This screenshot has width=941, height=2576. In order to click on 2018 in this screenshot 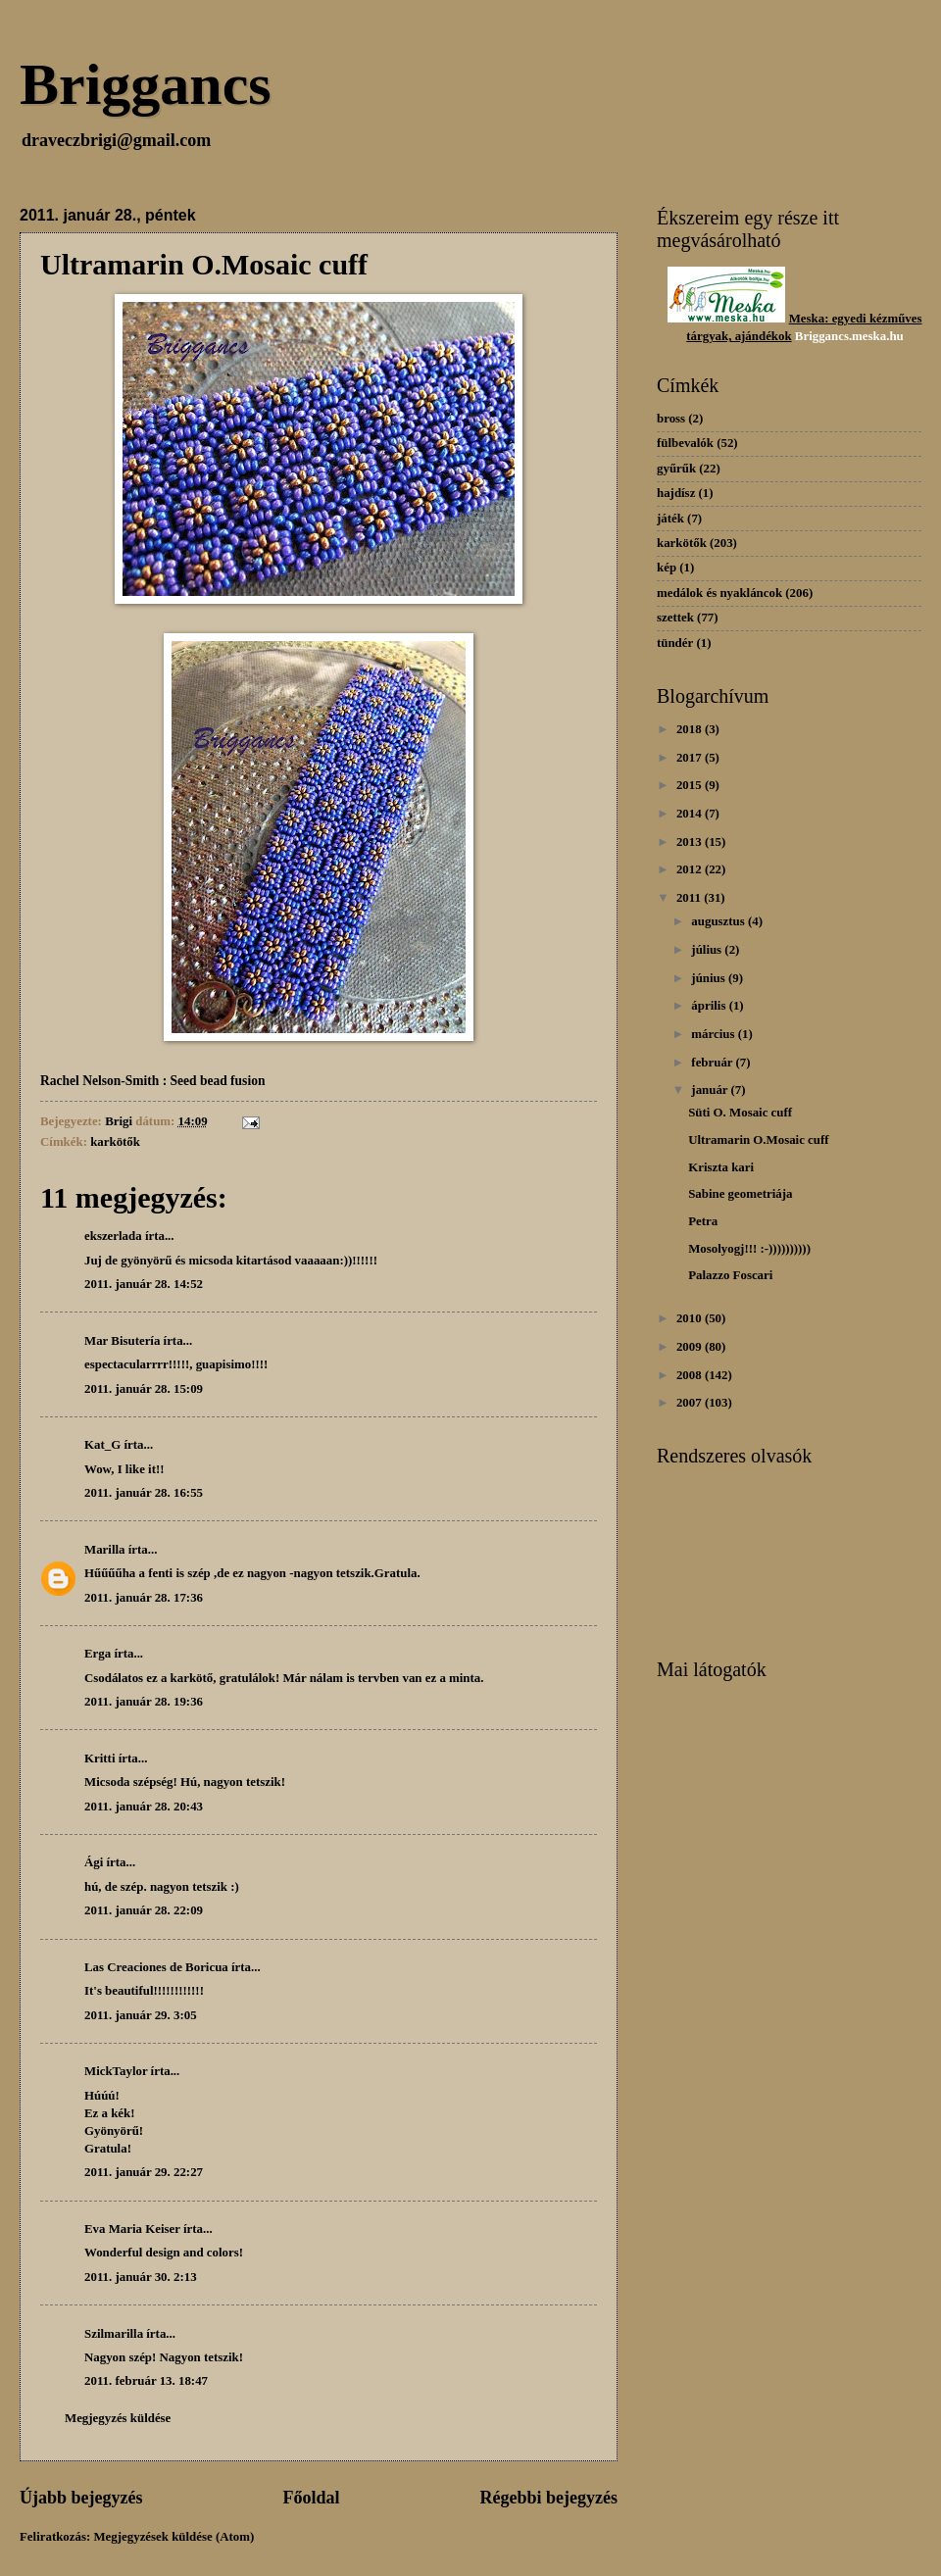, I will do `click(690, 729)`.